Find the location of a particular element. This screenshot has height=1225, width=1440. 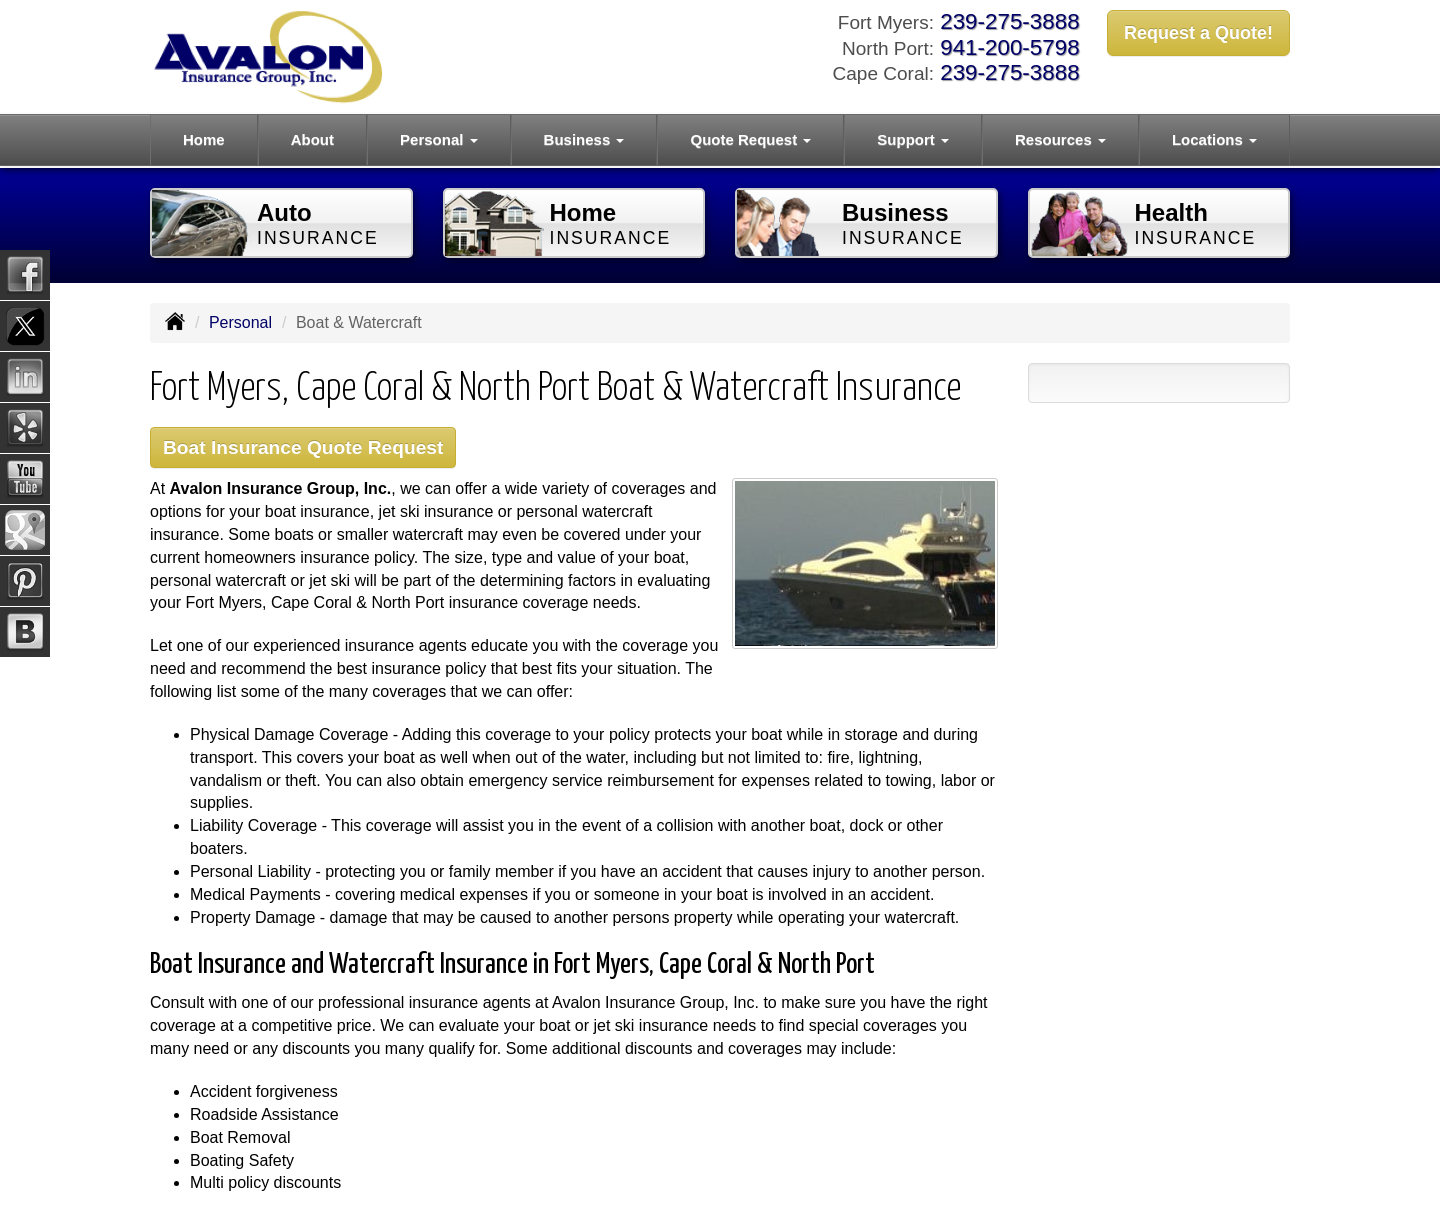

Support [button] is located at coordinates (913, 139).